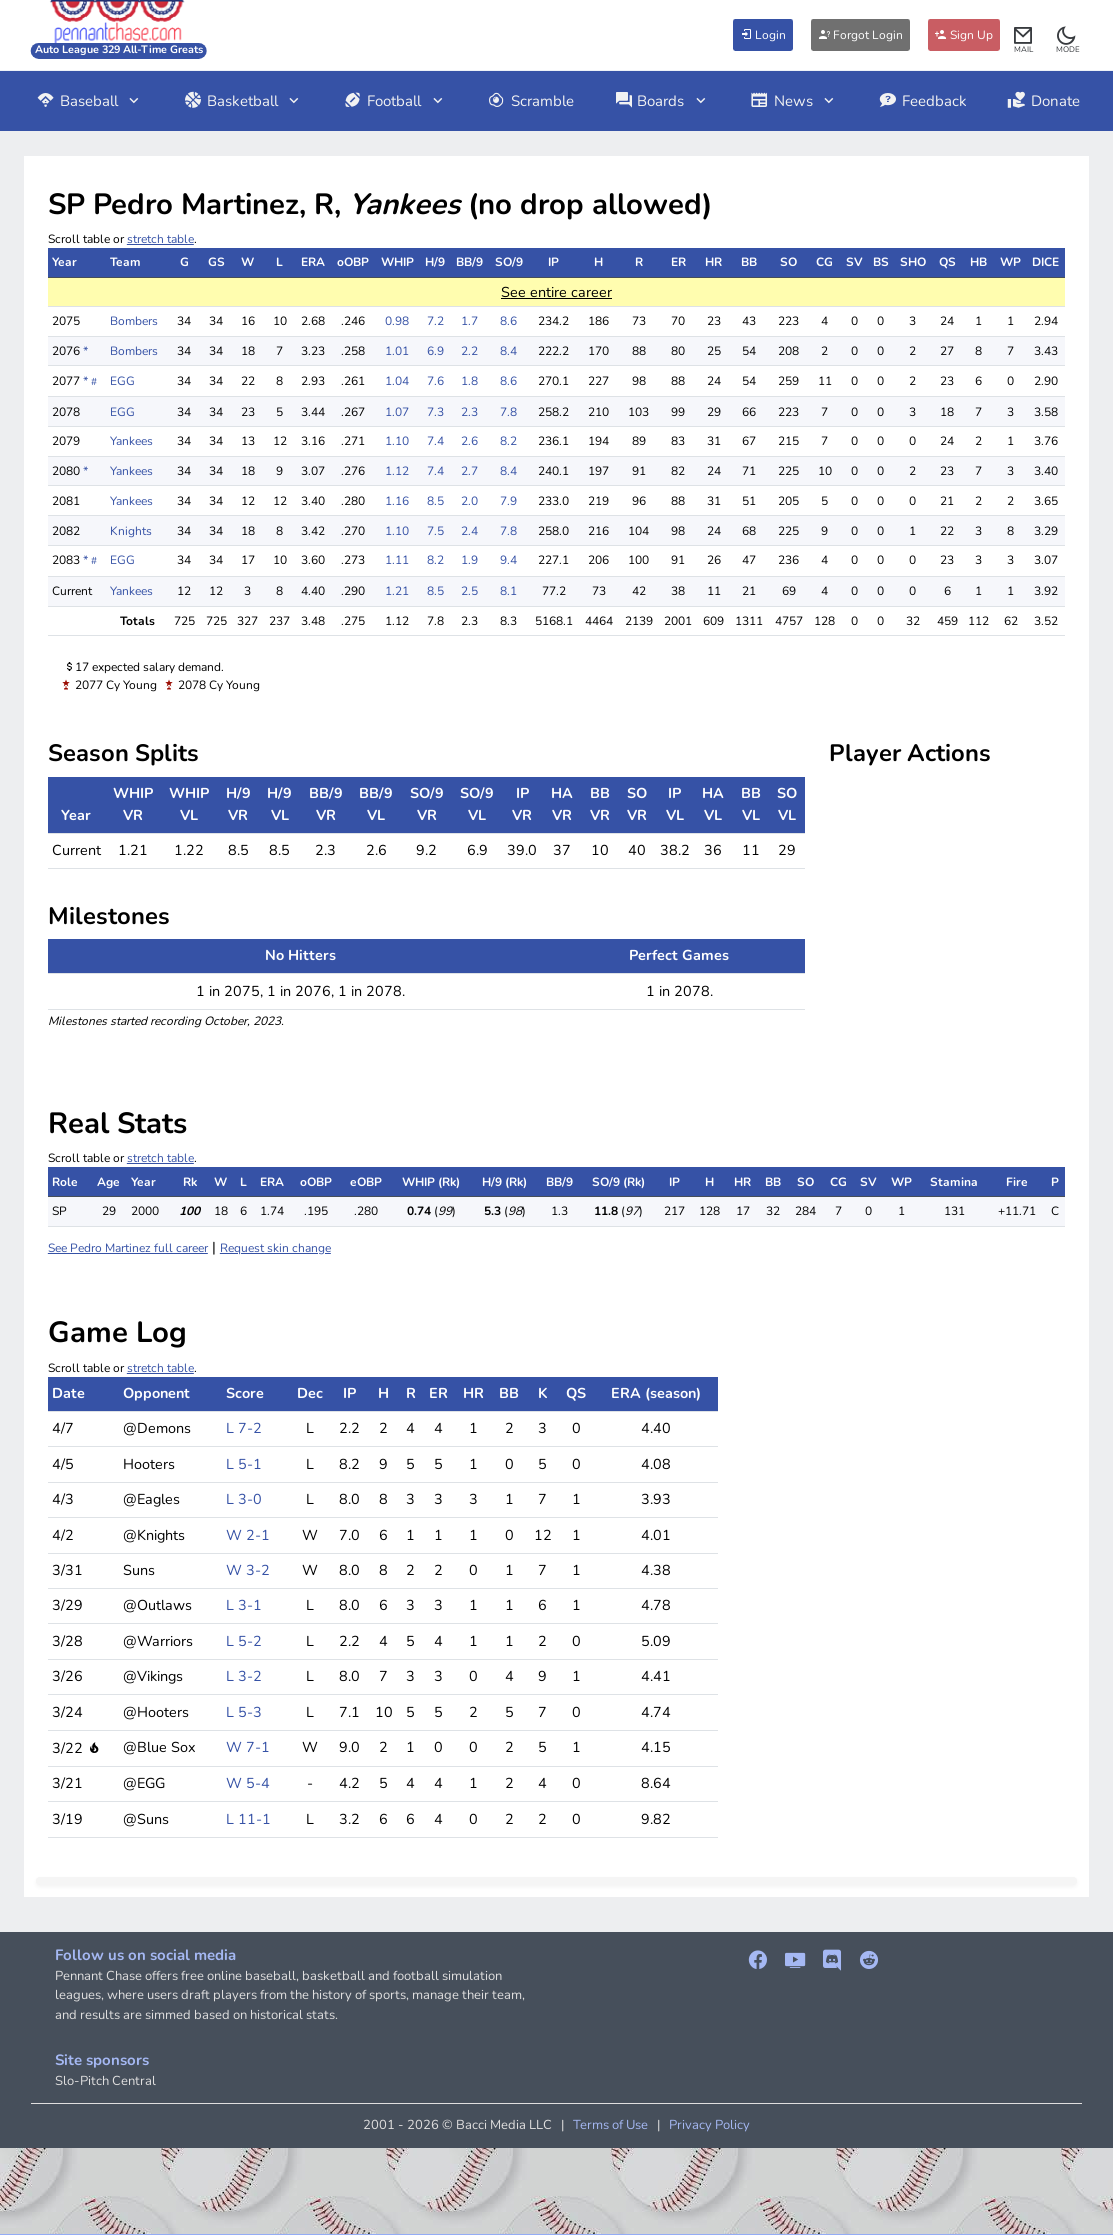  Describe the element at coordinates (508, 412) in the screenshot. I see `7.8` at that location.